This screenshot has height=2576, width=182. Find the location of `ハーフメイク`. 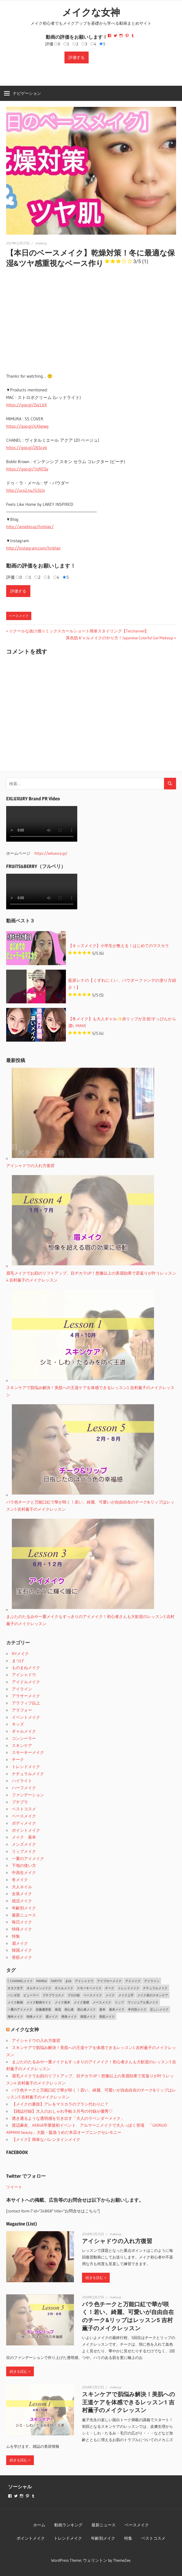

ハーフメイク is located at coordinates (24, 1787).